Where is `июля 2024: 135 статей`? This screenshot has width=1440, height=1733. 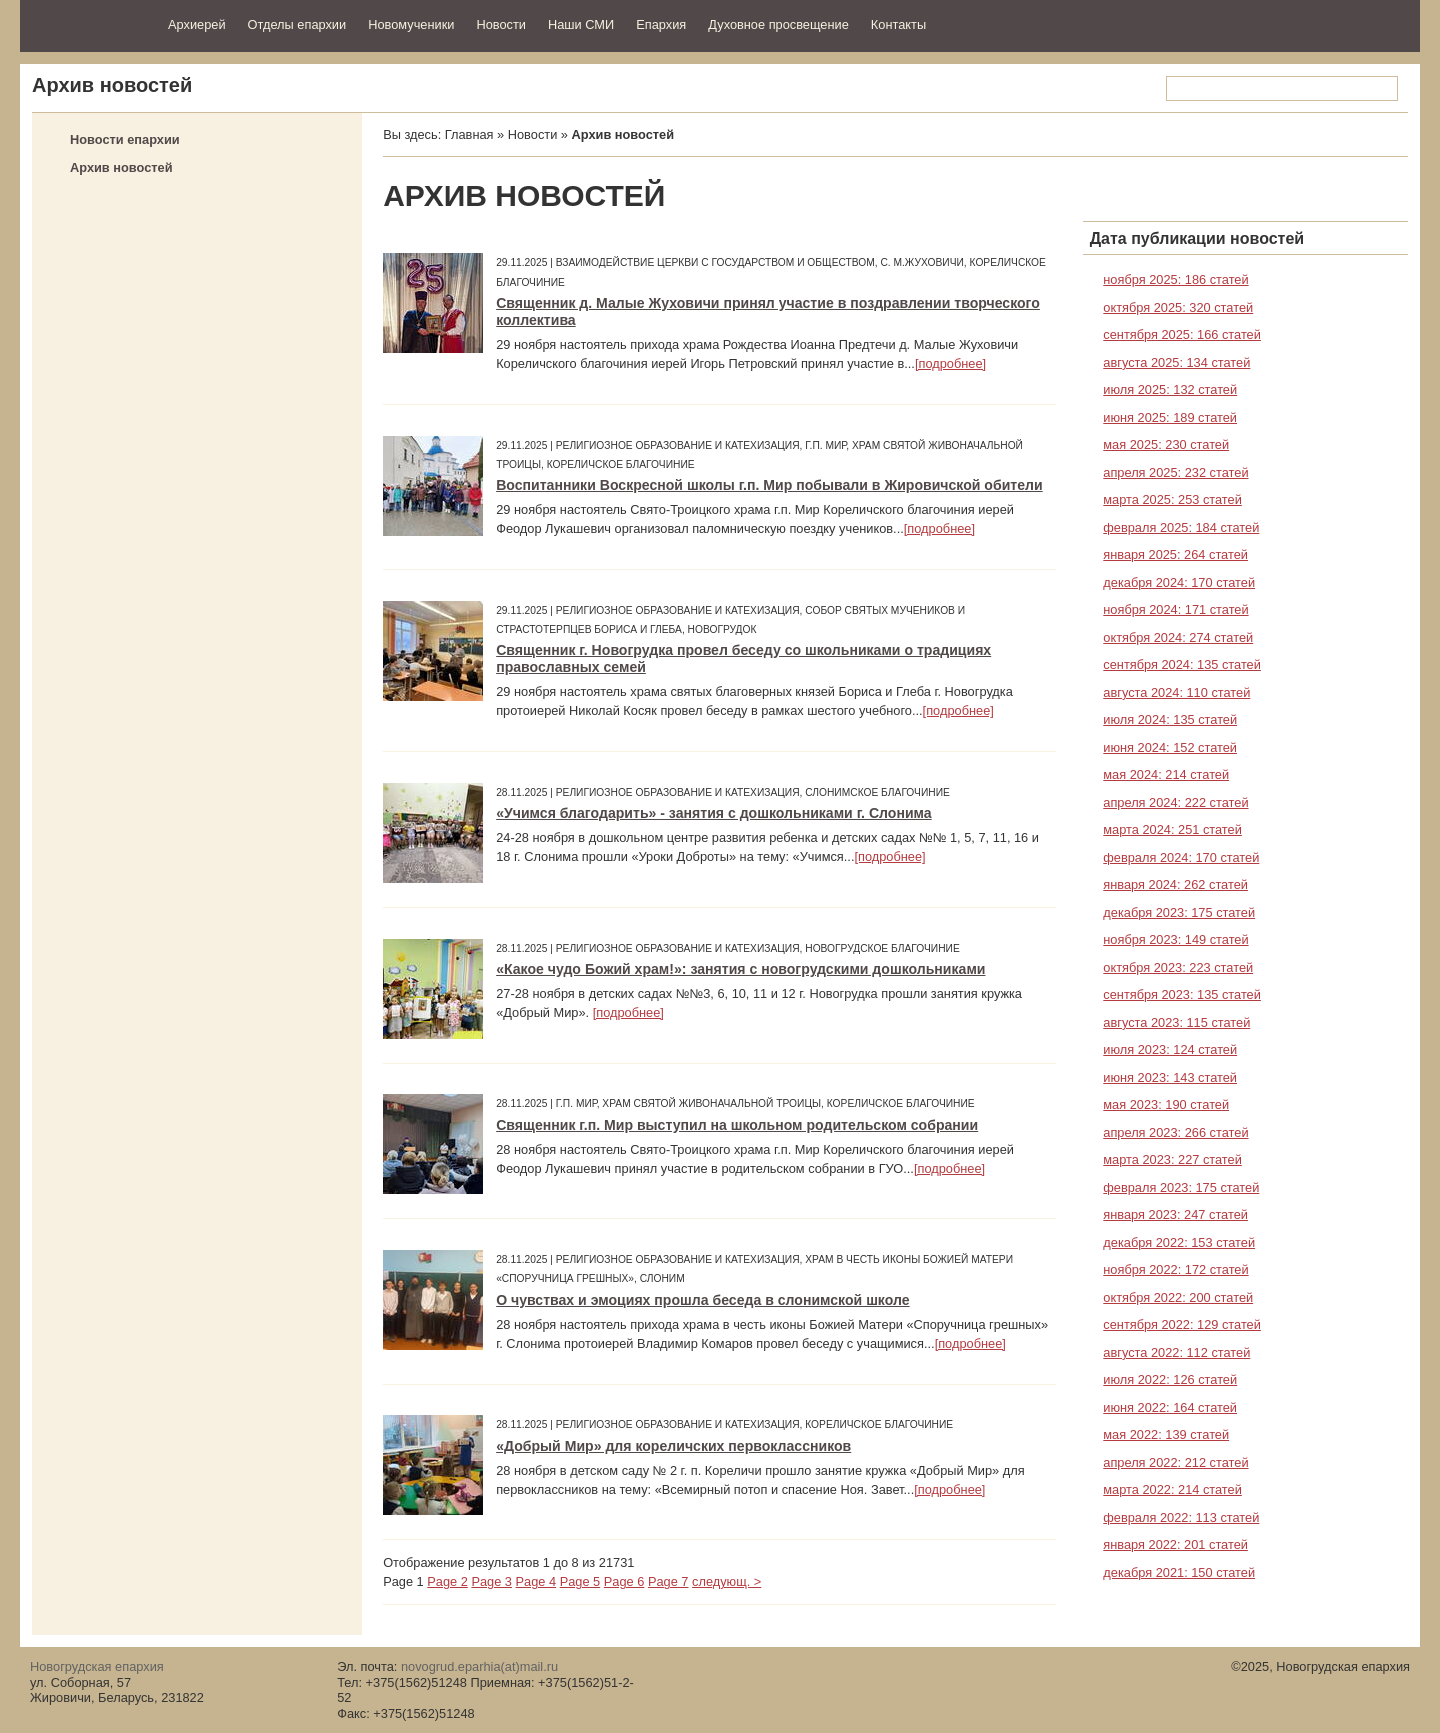 июля 2024: 135 статей is located at coordinates (1170, 719).